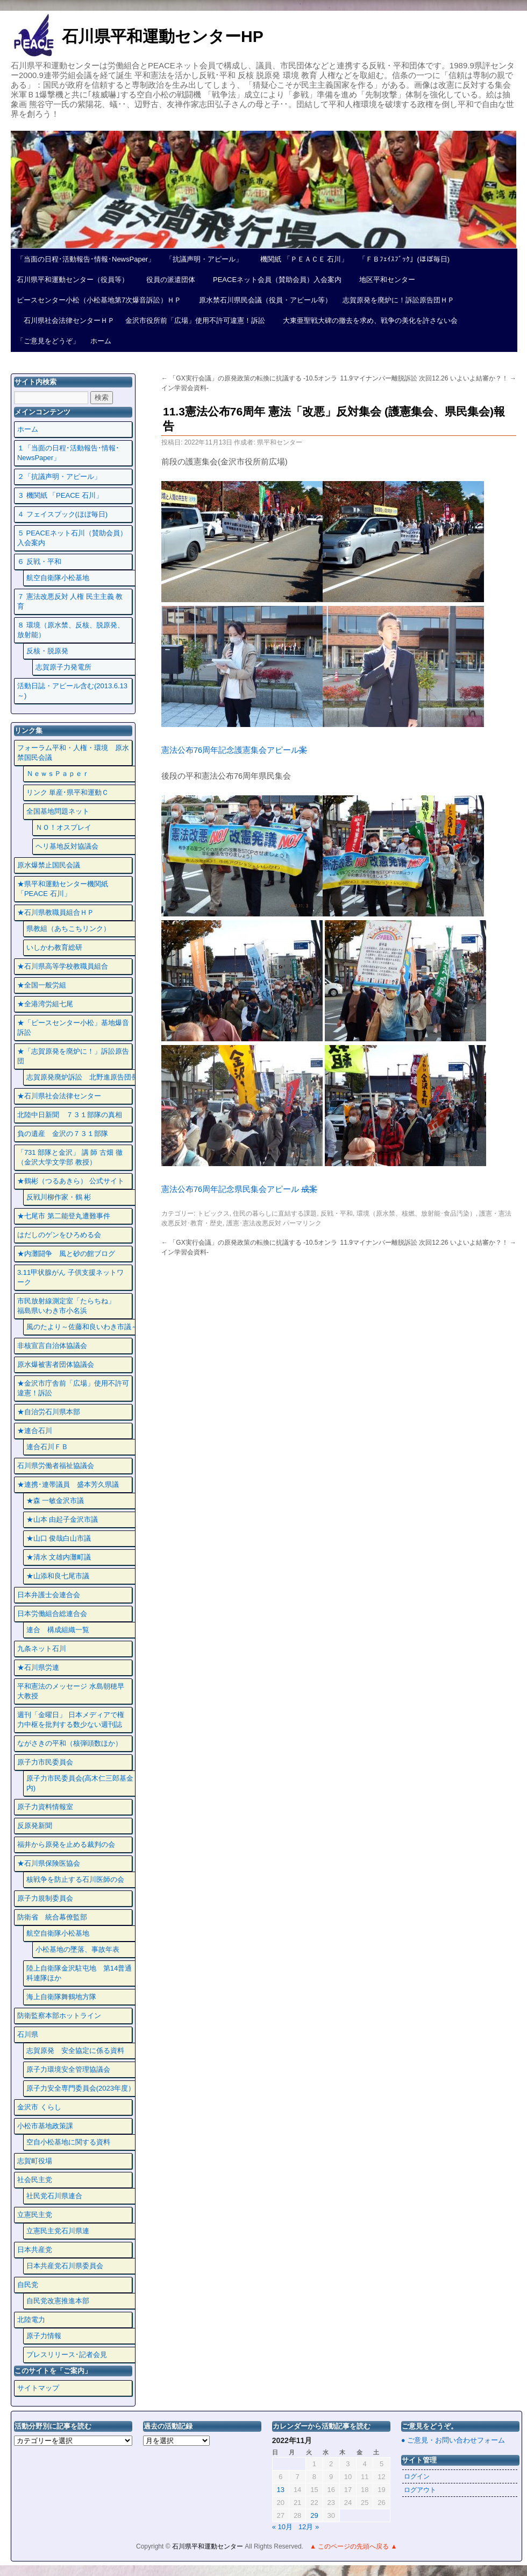  What do you see at coordinates (167, 280) in the screenshot?
I see `役員の派遣団体` at bounding box center [167, 280].